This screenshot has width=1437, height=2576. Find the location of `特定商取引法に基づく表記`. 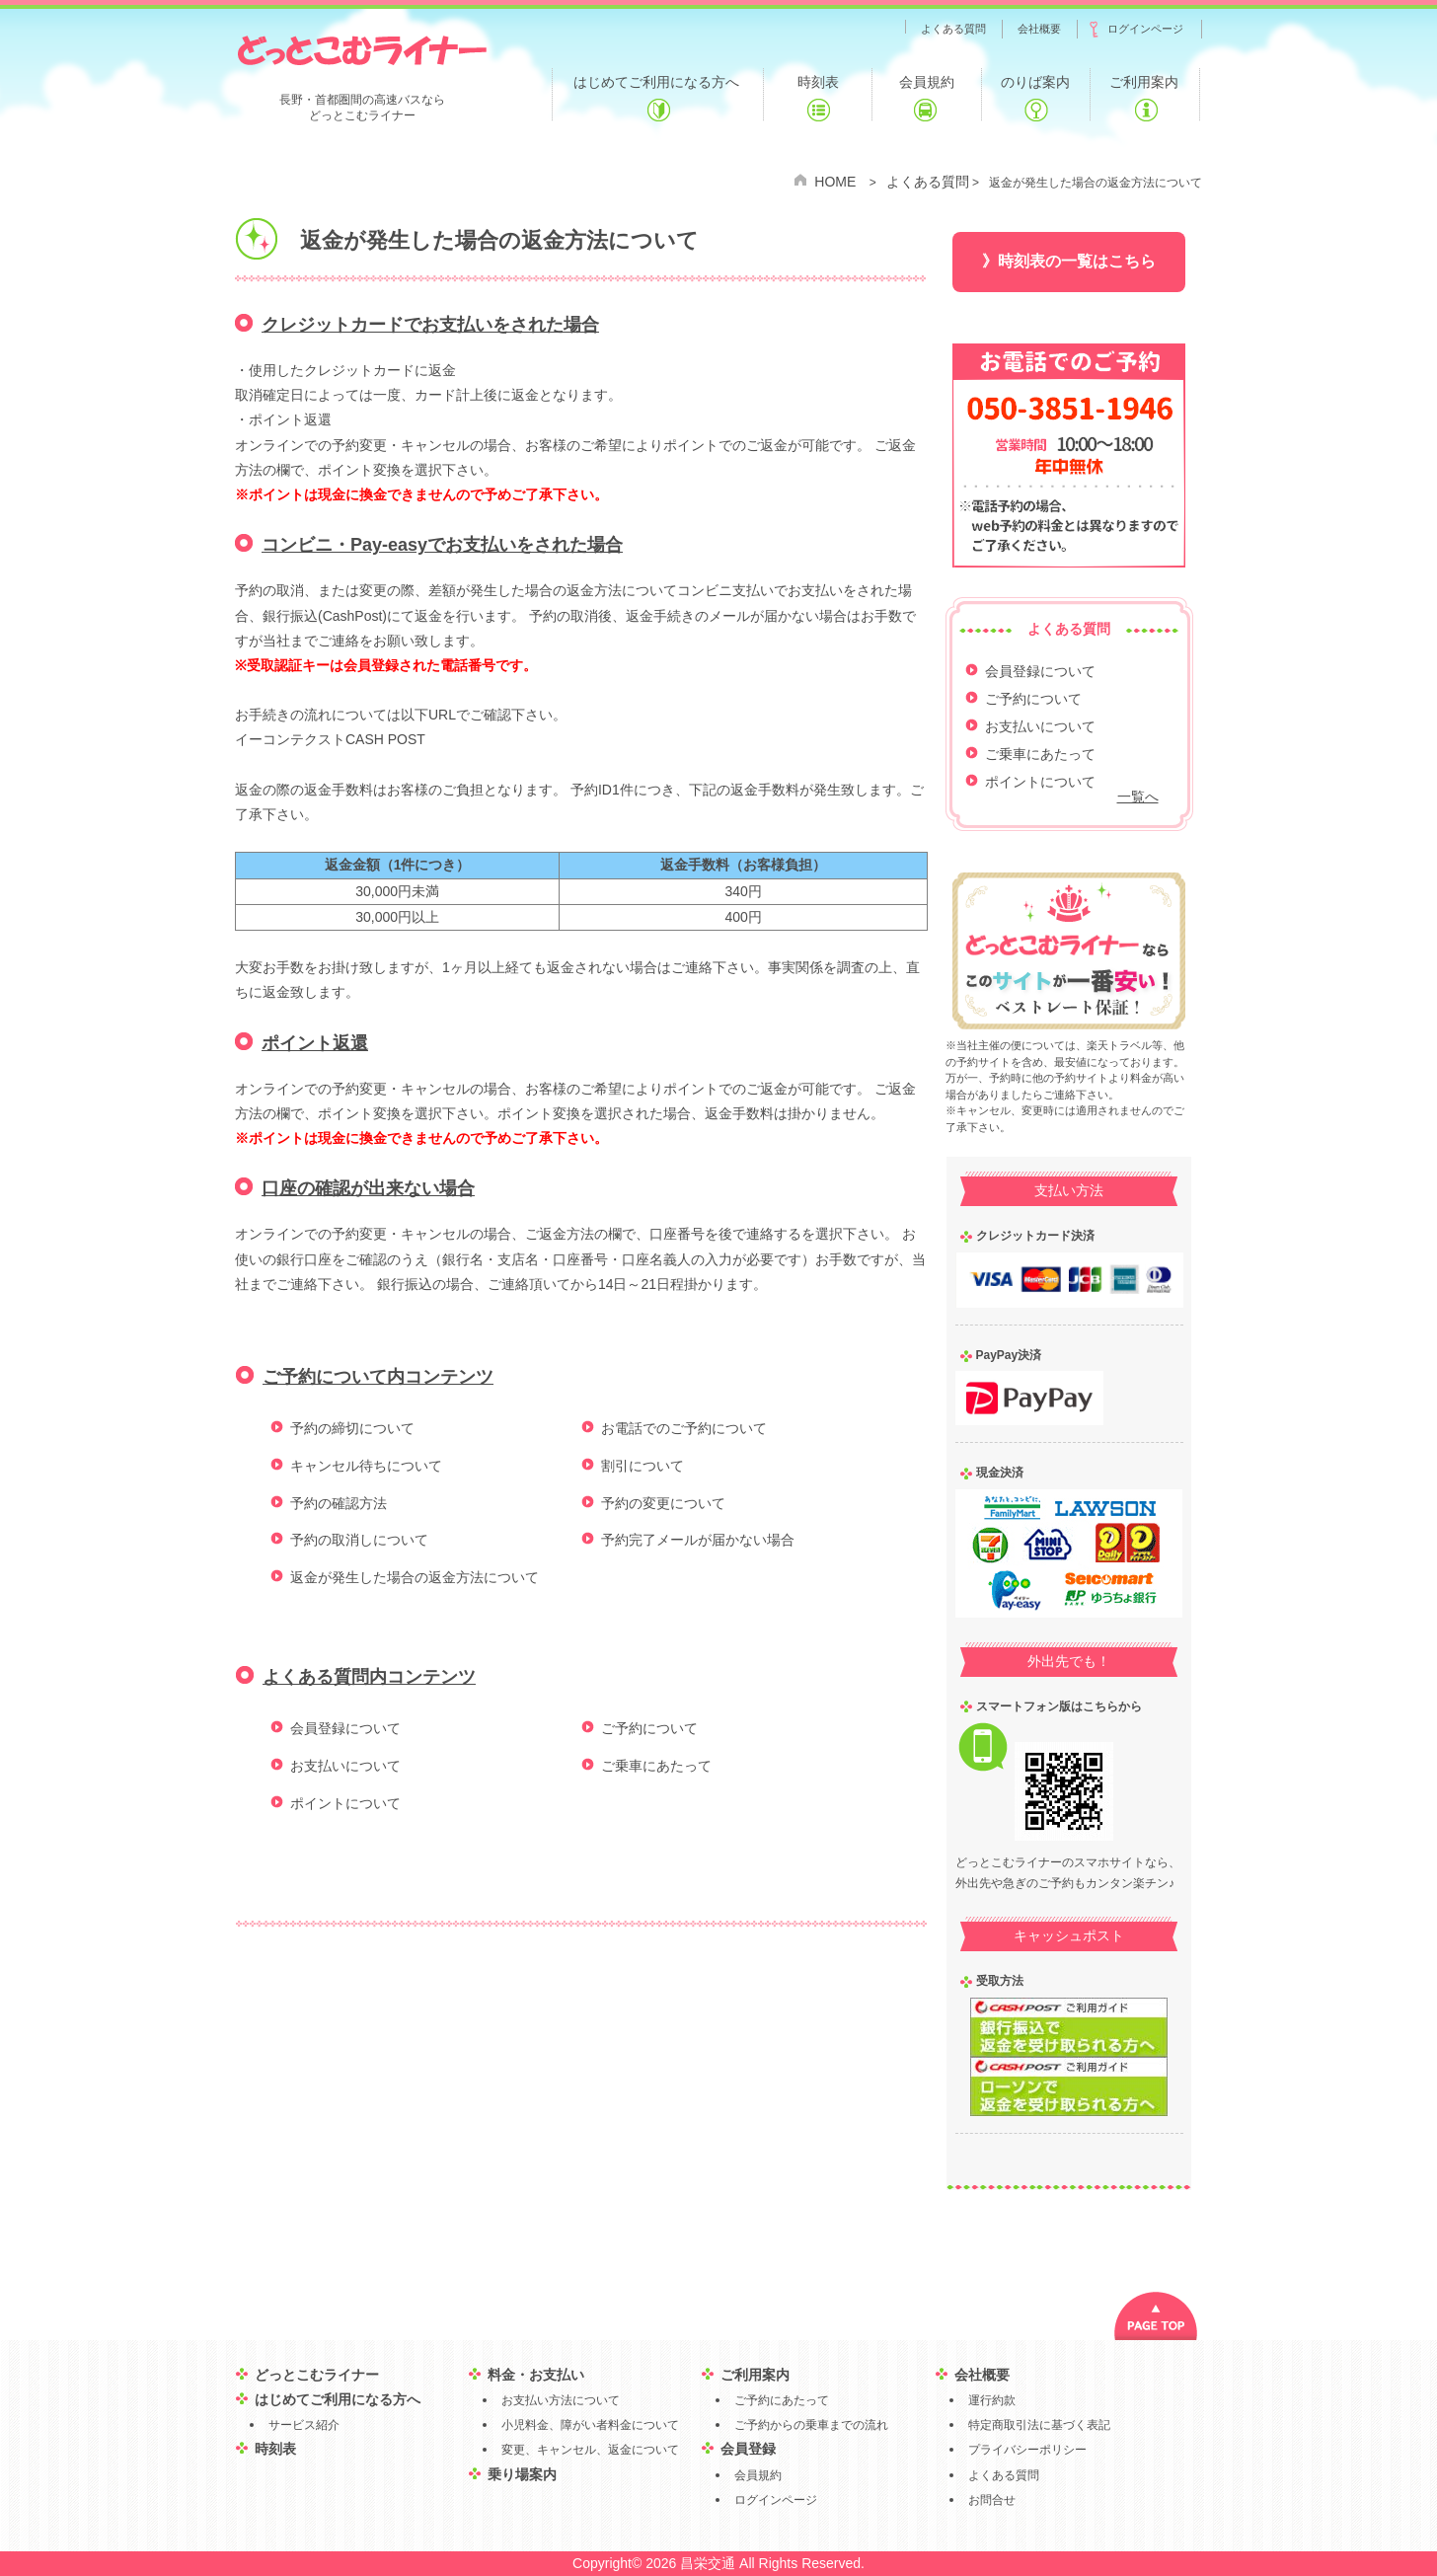

特定商取引法に基づく表記 is located at coordinates (1039, 2425).